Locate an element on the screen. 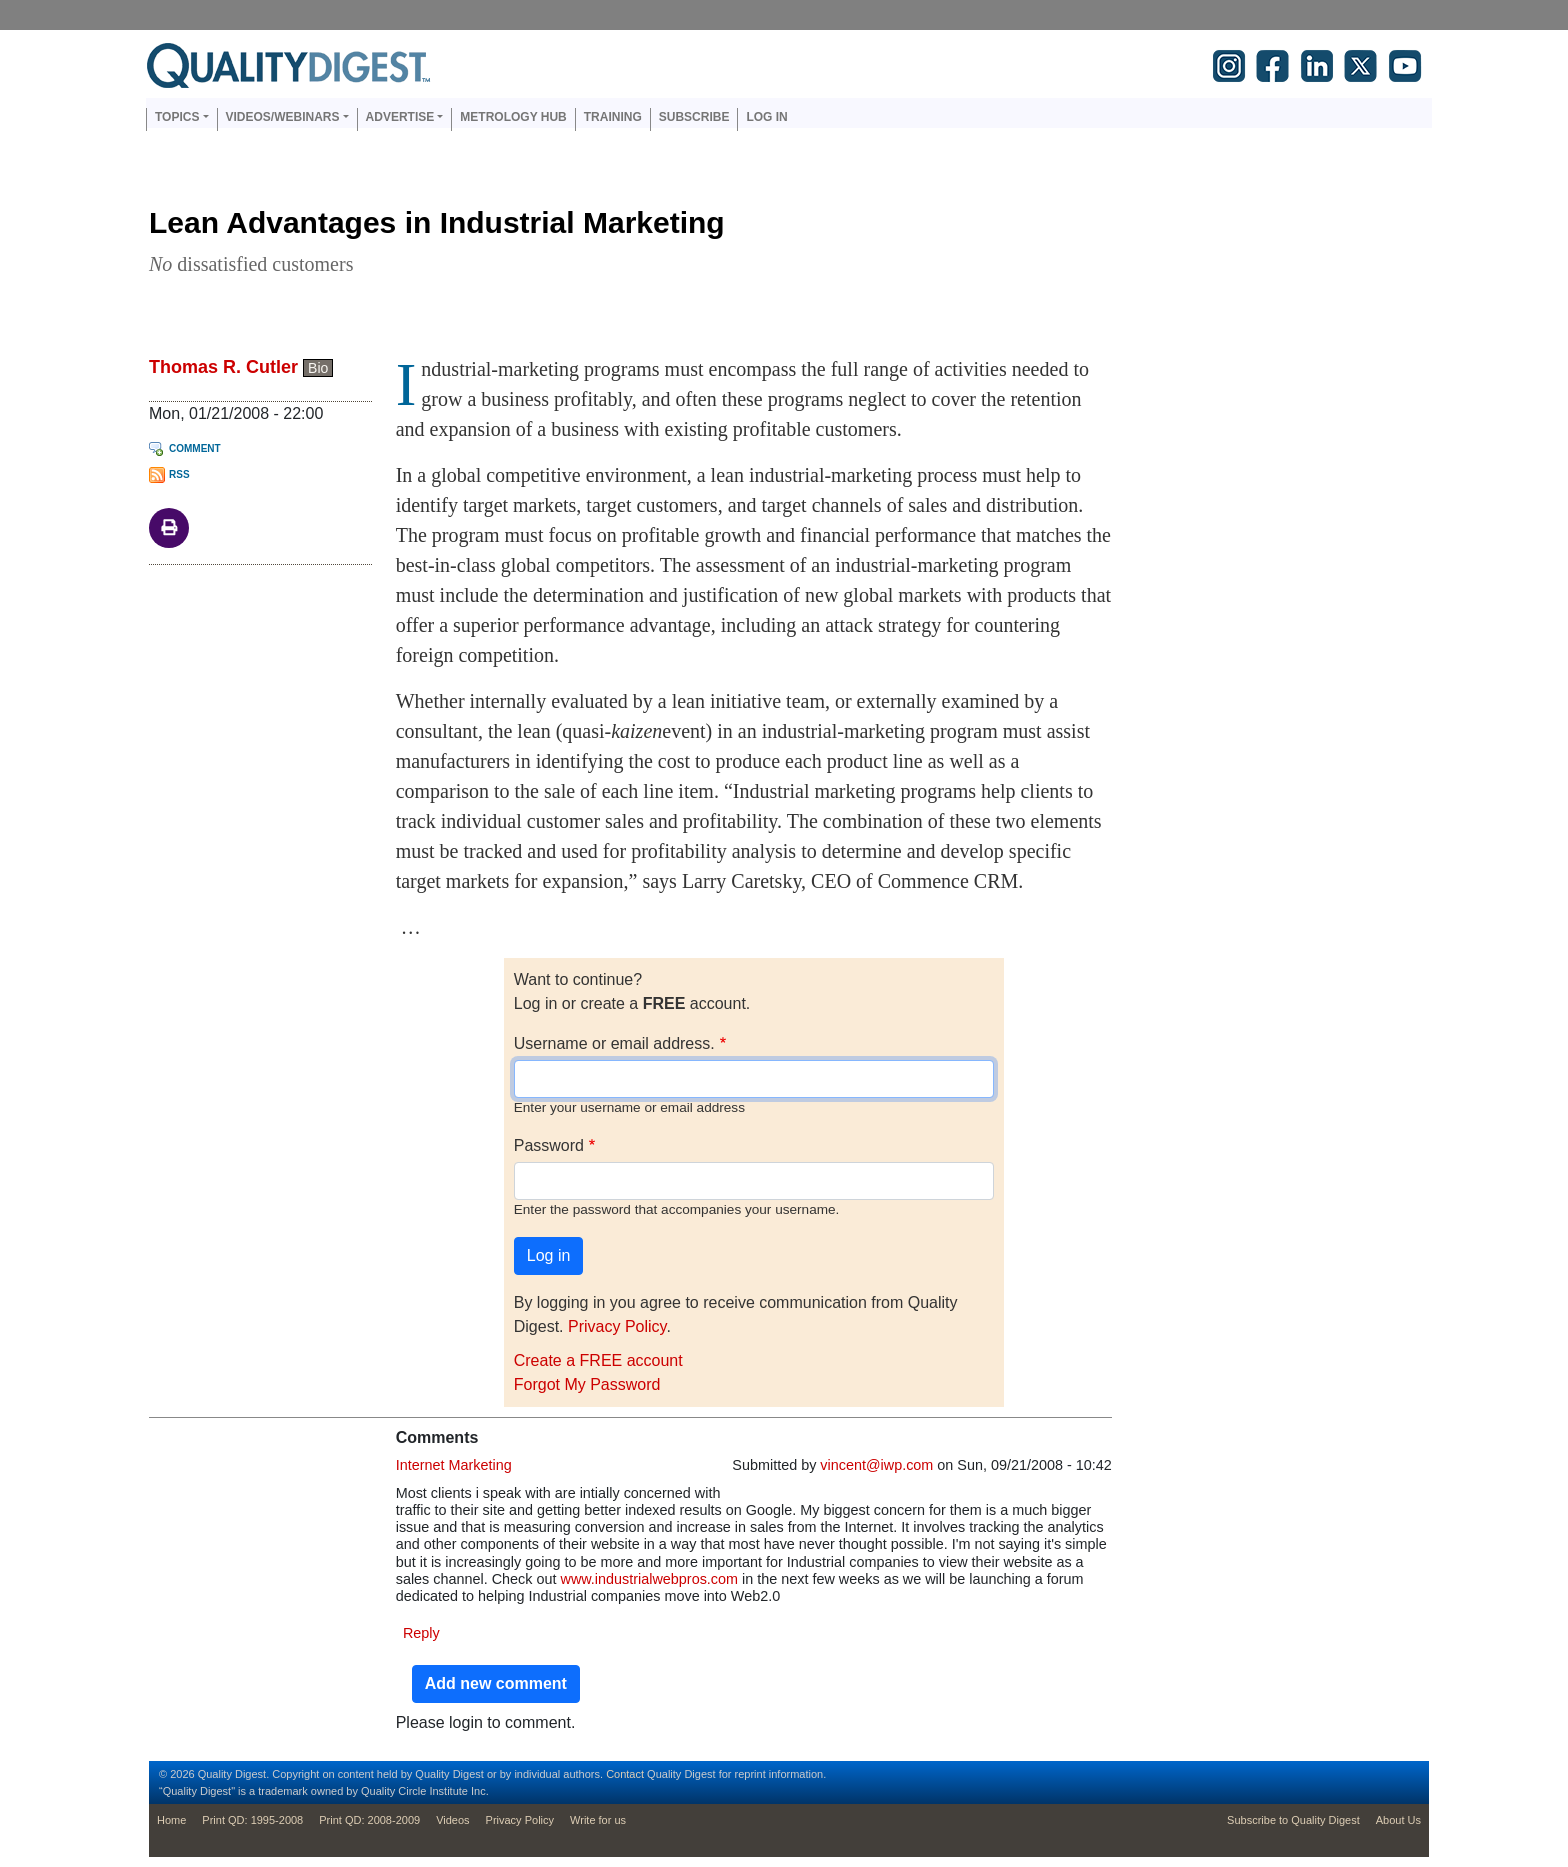 The image size is (1568, 1867). Thomas R. Cutler is located at coordinates (223, 367).